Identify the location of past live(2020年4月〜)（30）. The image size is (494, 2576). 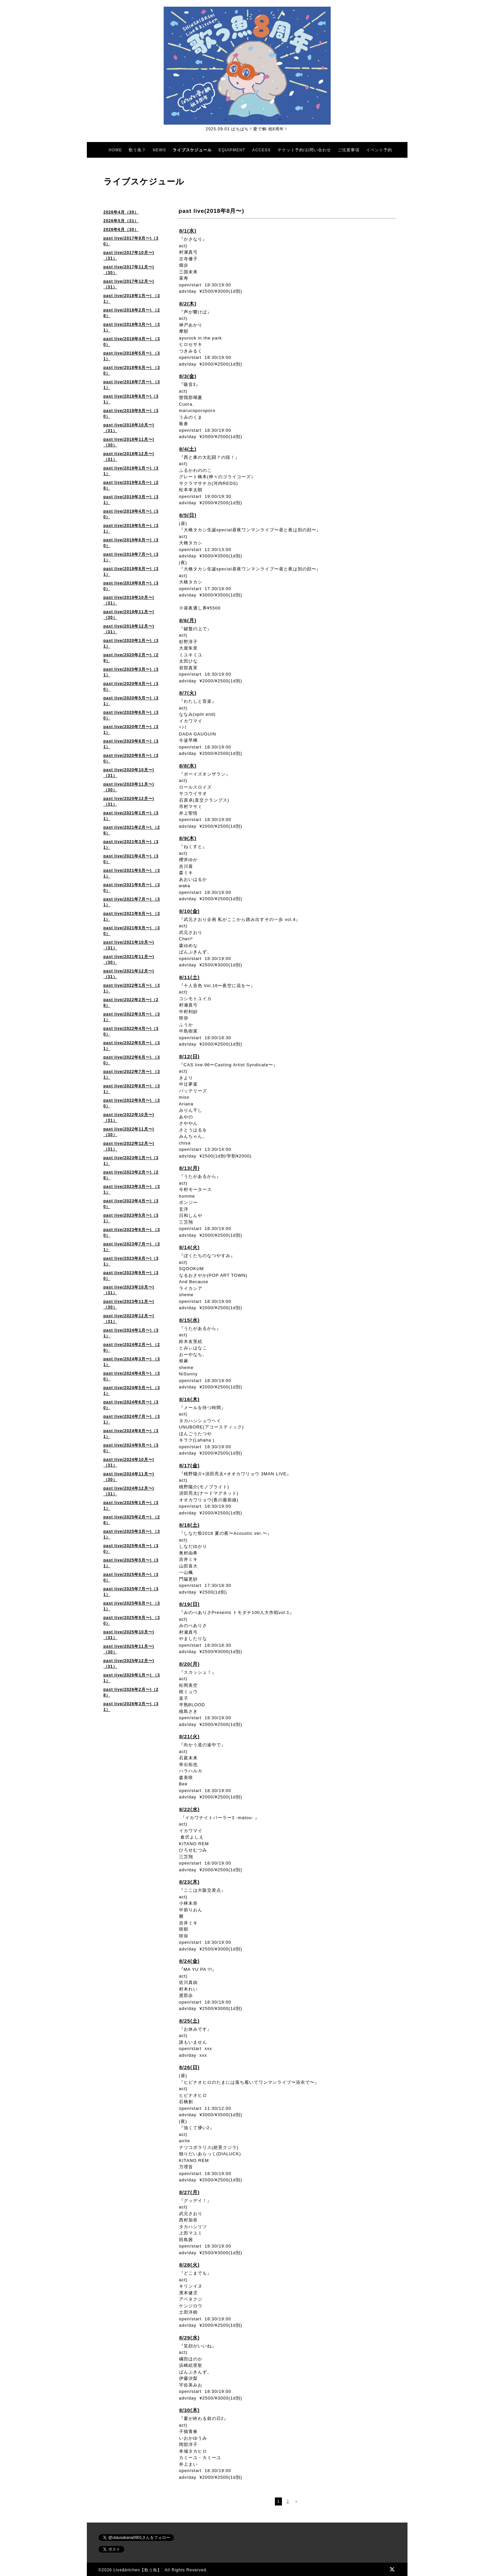
(131, 686).